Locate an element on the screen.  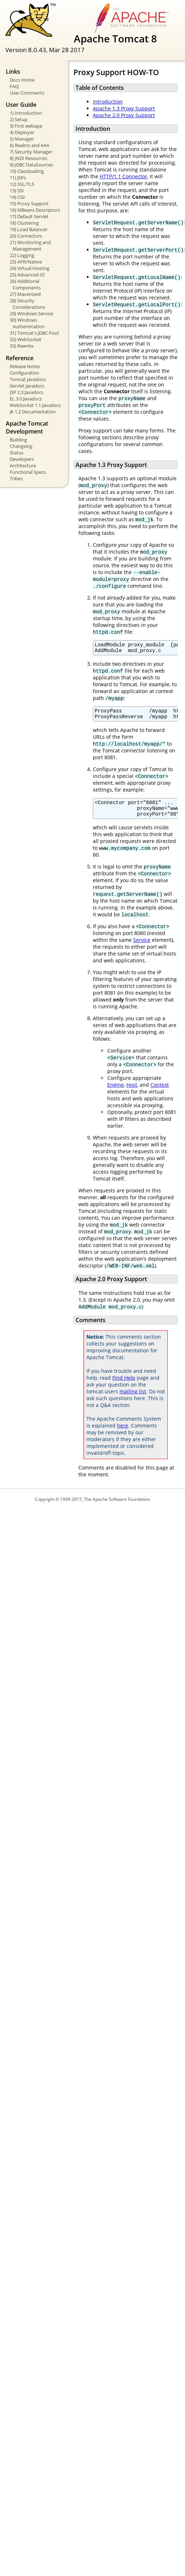
30) Windows Authentication is located at coordinates (27, 323).